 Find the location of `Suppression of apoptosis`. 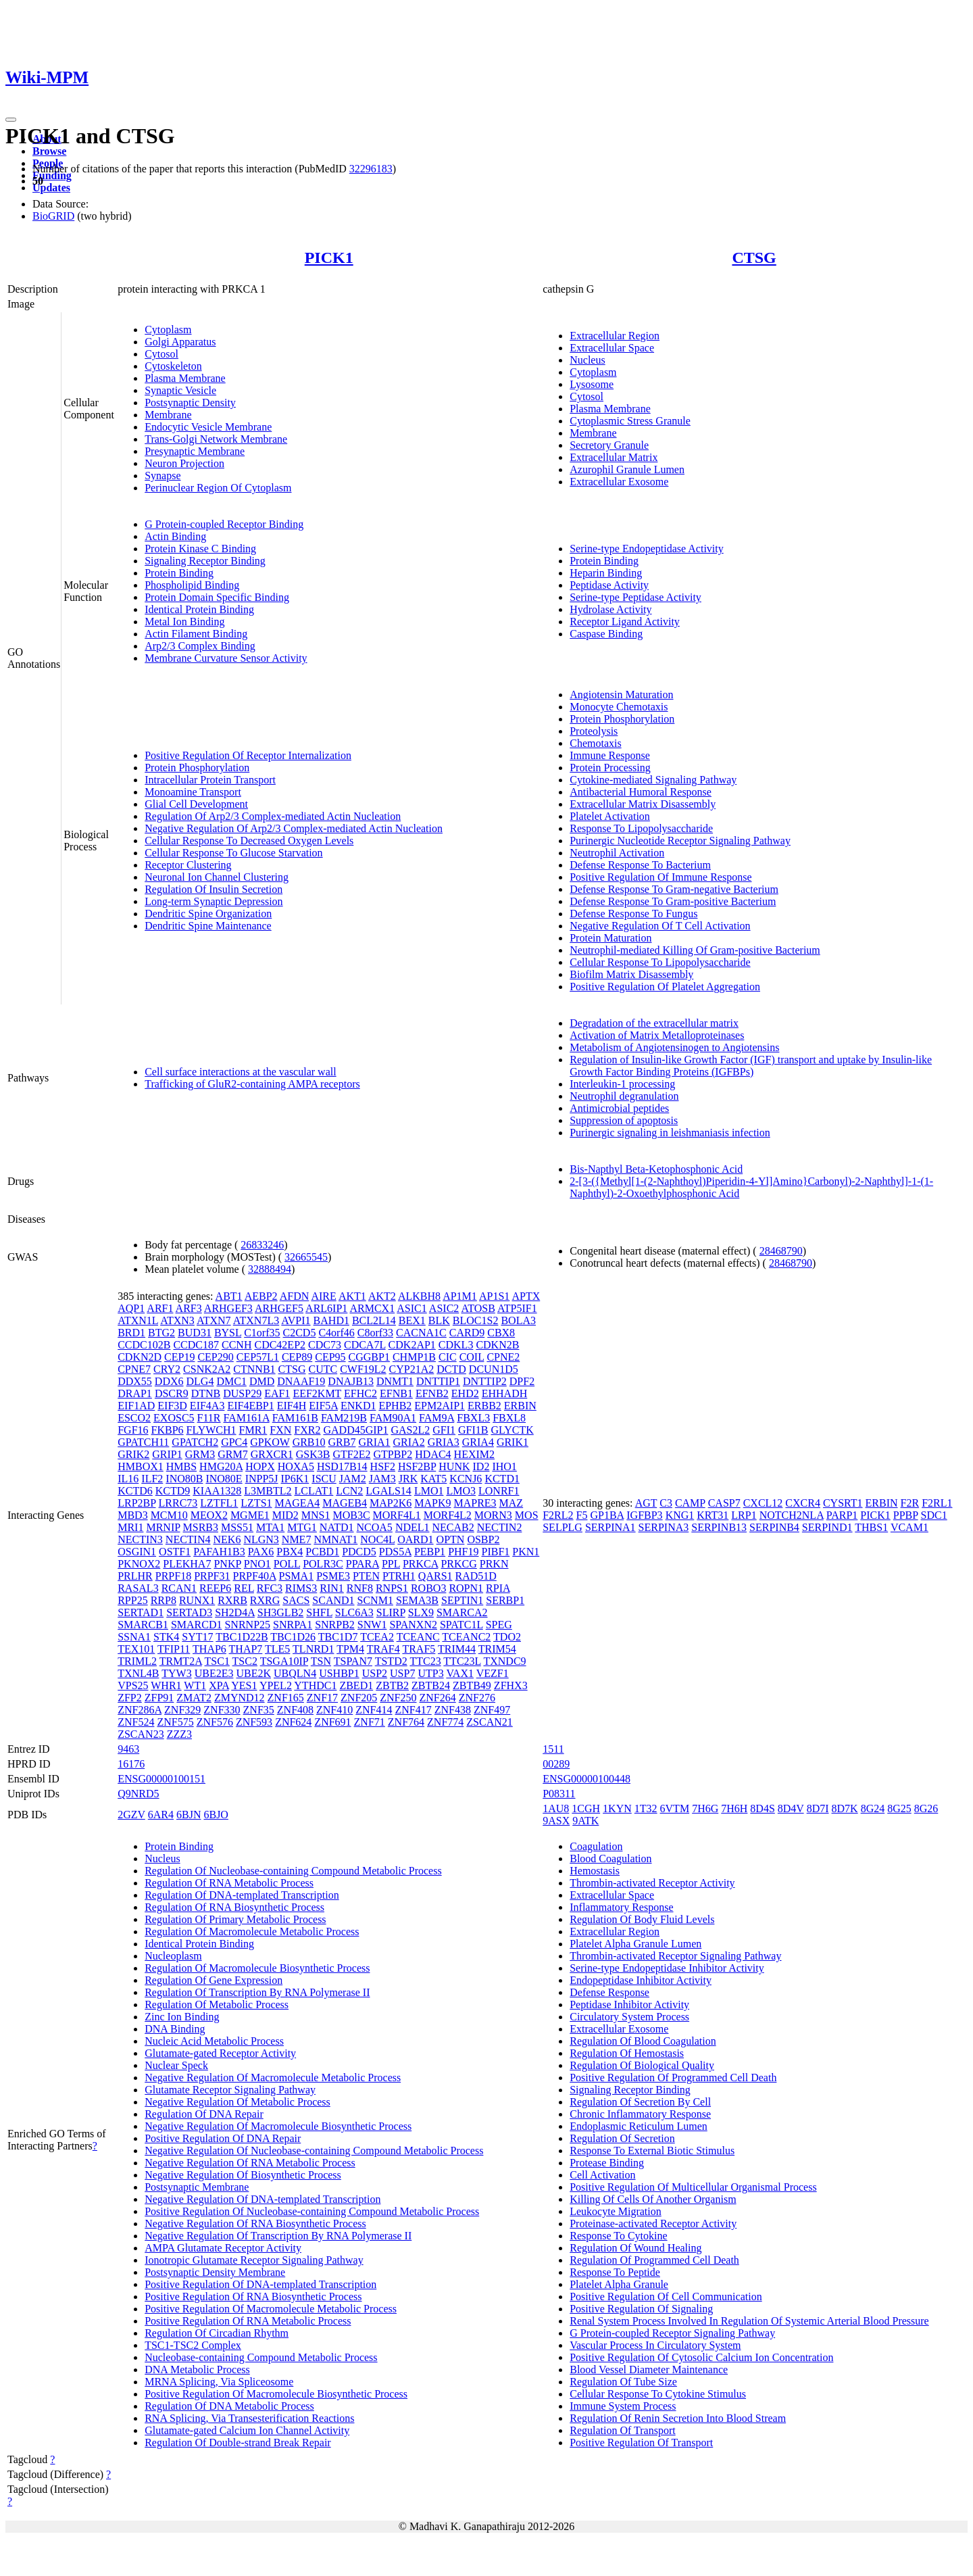

Suppression of apoptosis is located at coordinates (624, 1120).